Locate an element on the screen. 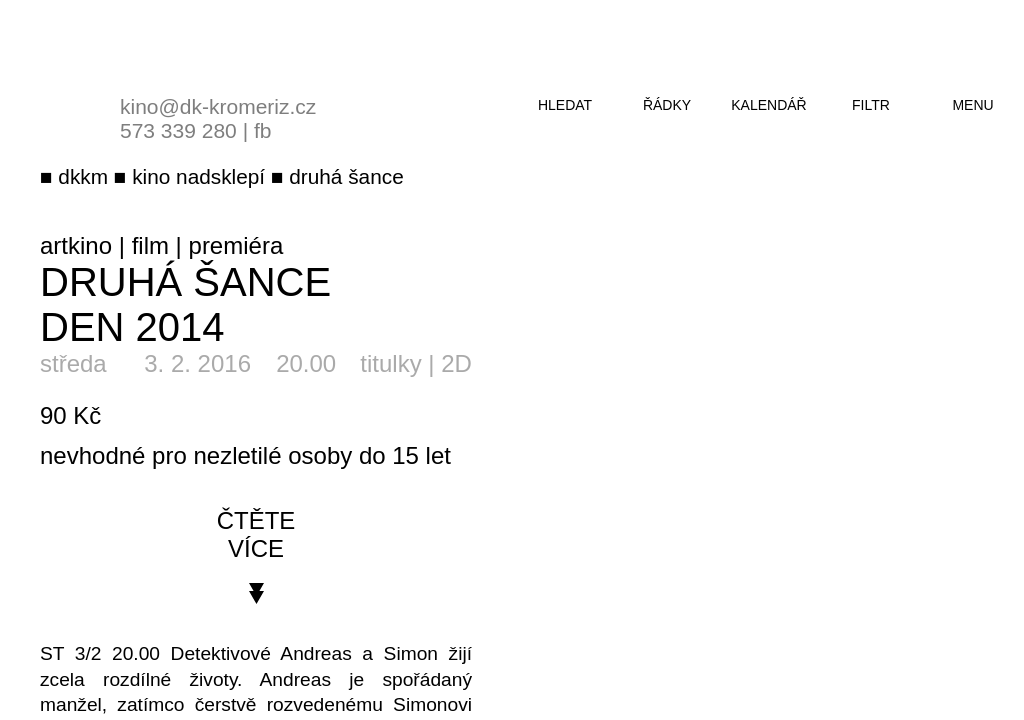 Image resolution: width=1024 pixels, height=720 pixels. 573 339 280 is located at coordinates (178, 130).